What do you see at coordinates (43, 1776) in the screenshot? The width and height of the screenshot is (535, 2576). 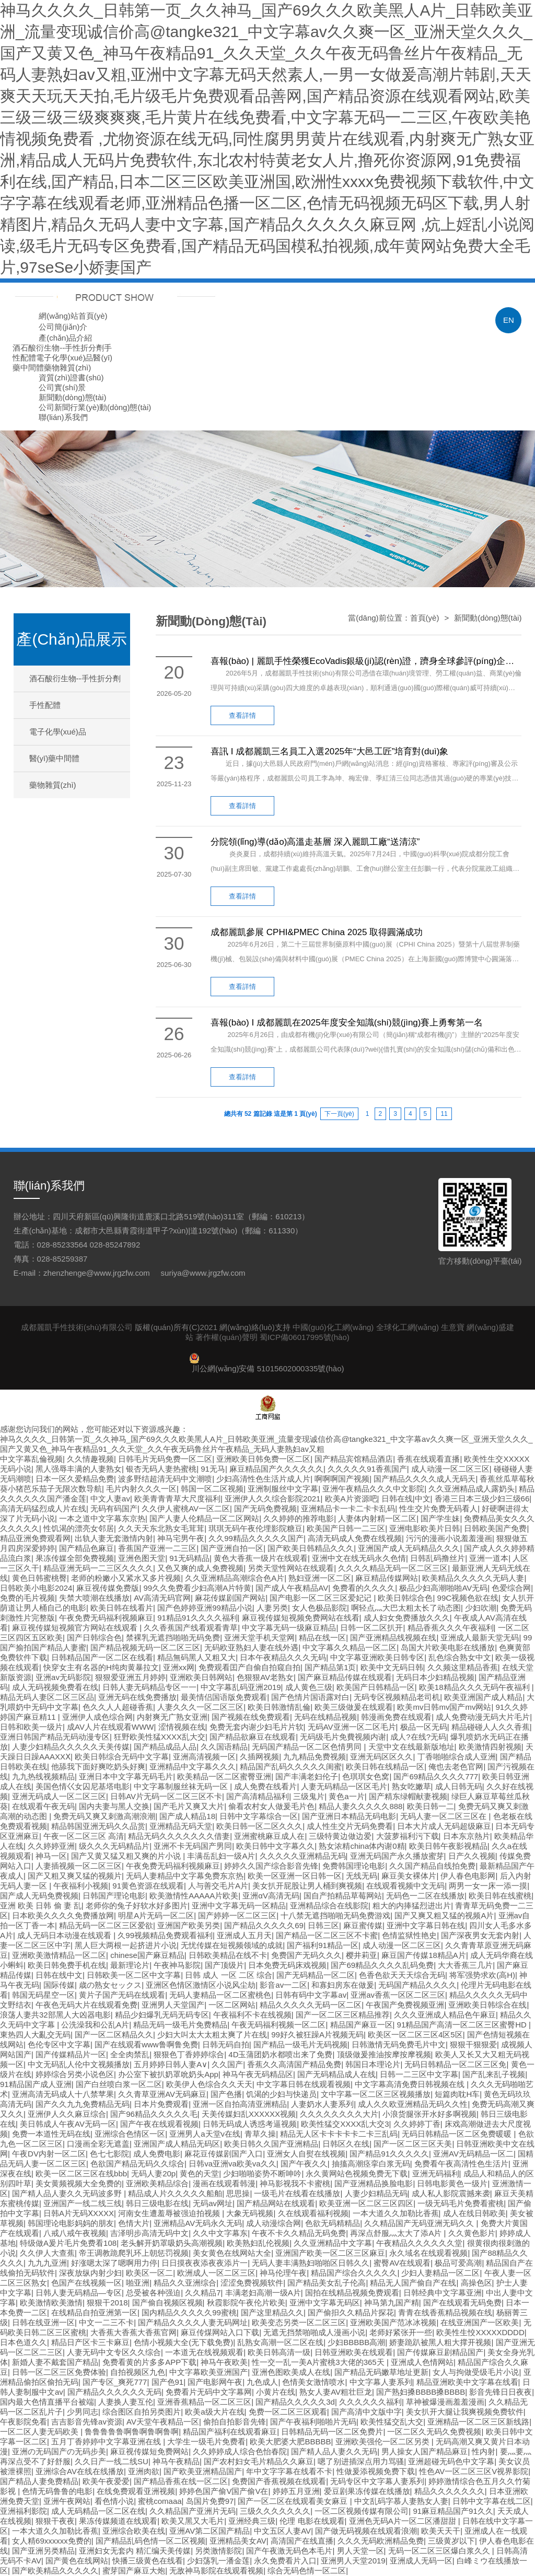 I see `九九热线视频精品` at bounding box center [43, 1776].